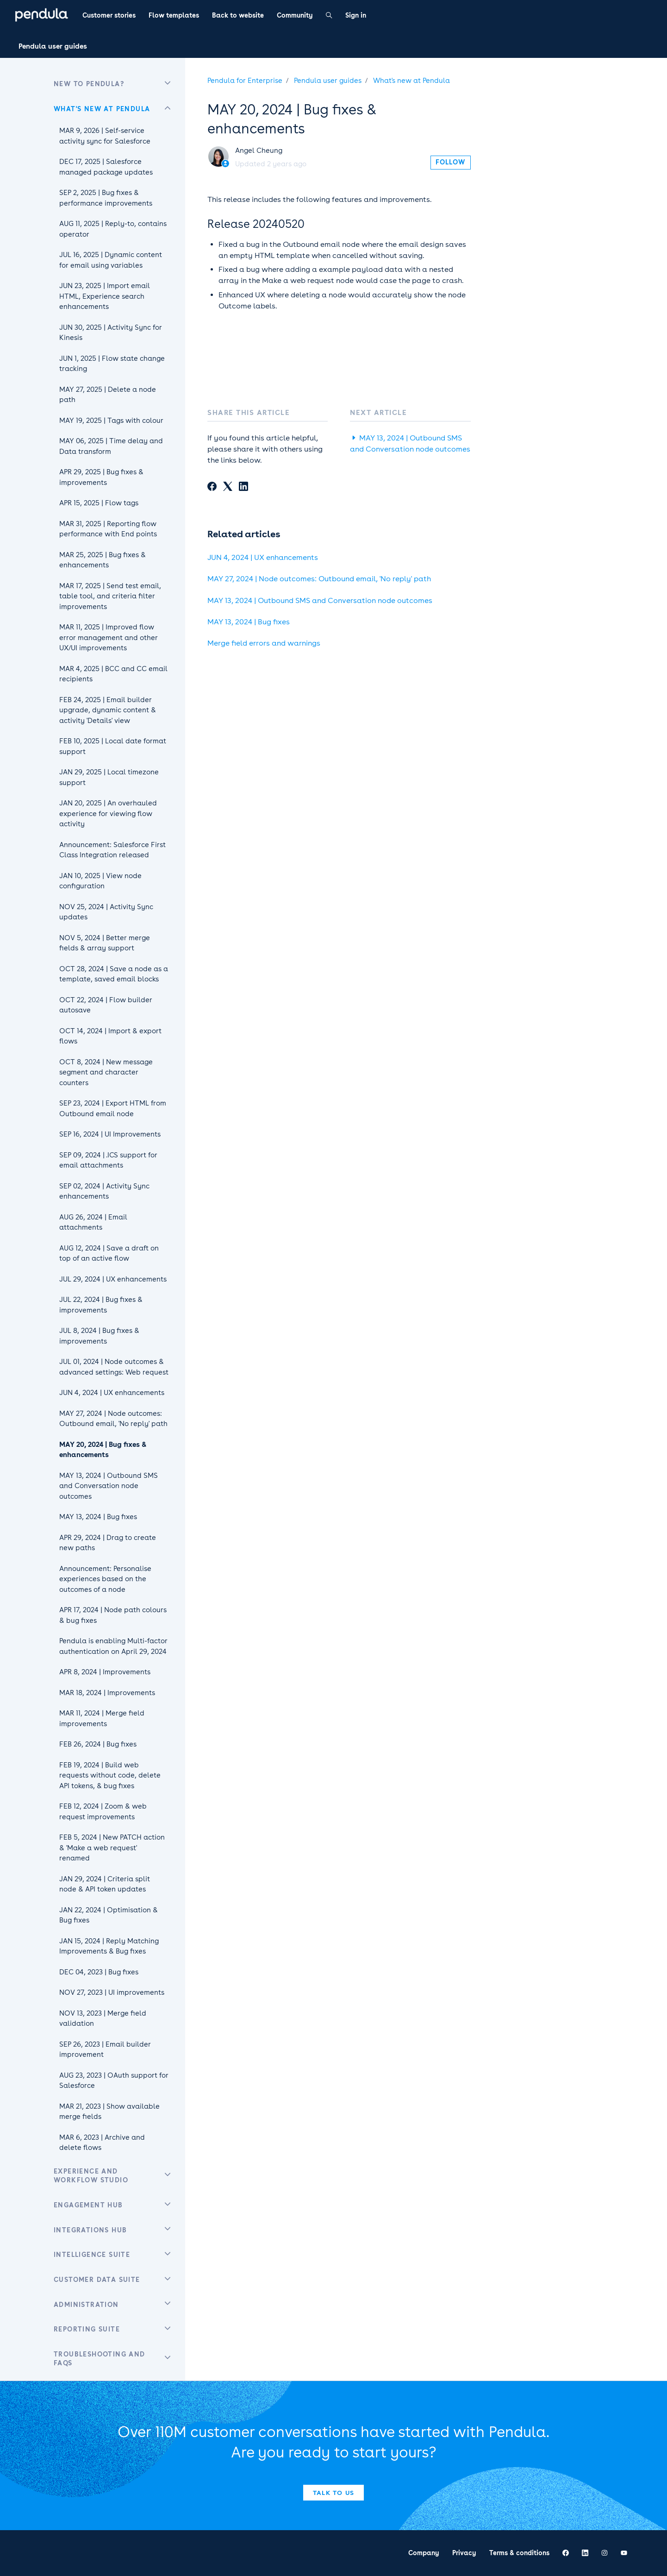  What do you see at coordinates (104, 1191) in the screenshot?
I see `SEP 02, 2024 | Activity Sync enhancements` at bounding box center [104, 1191].